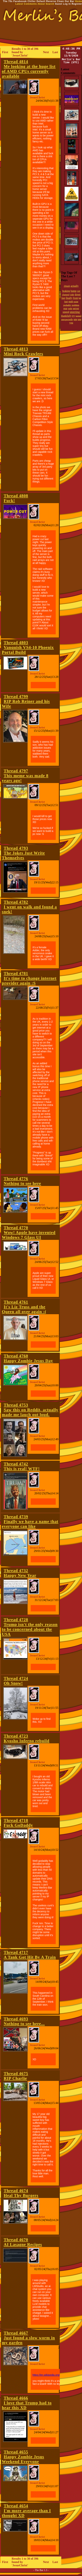 This screenshot has width=82, height=2576. Describe the element at coordinates (79, 319) in the screenshot. I see `use` at that location.